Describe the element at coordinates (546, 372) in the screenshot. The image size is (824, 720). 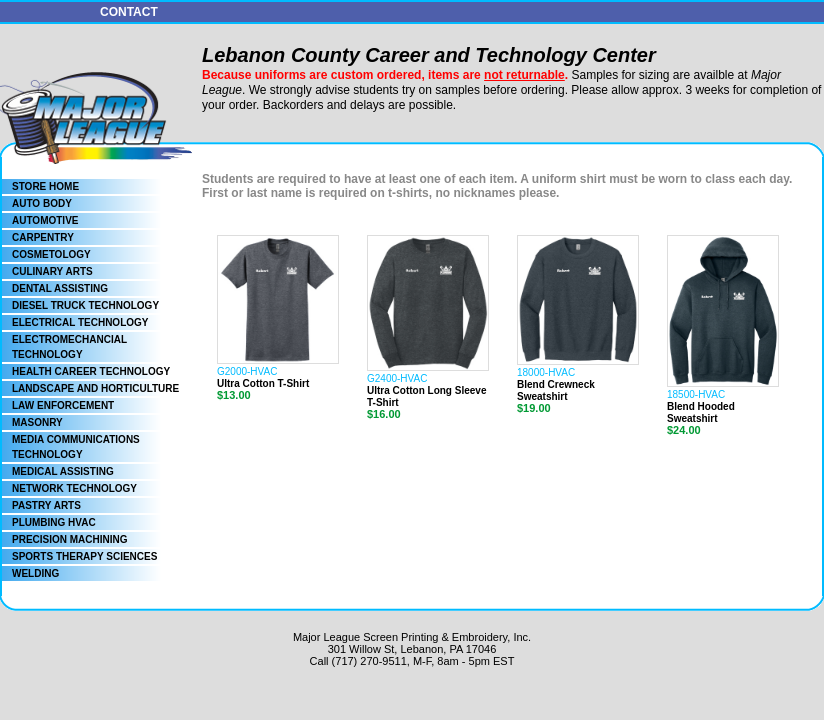
I see `18000-HVAC` at that location.